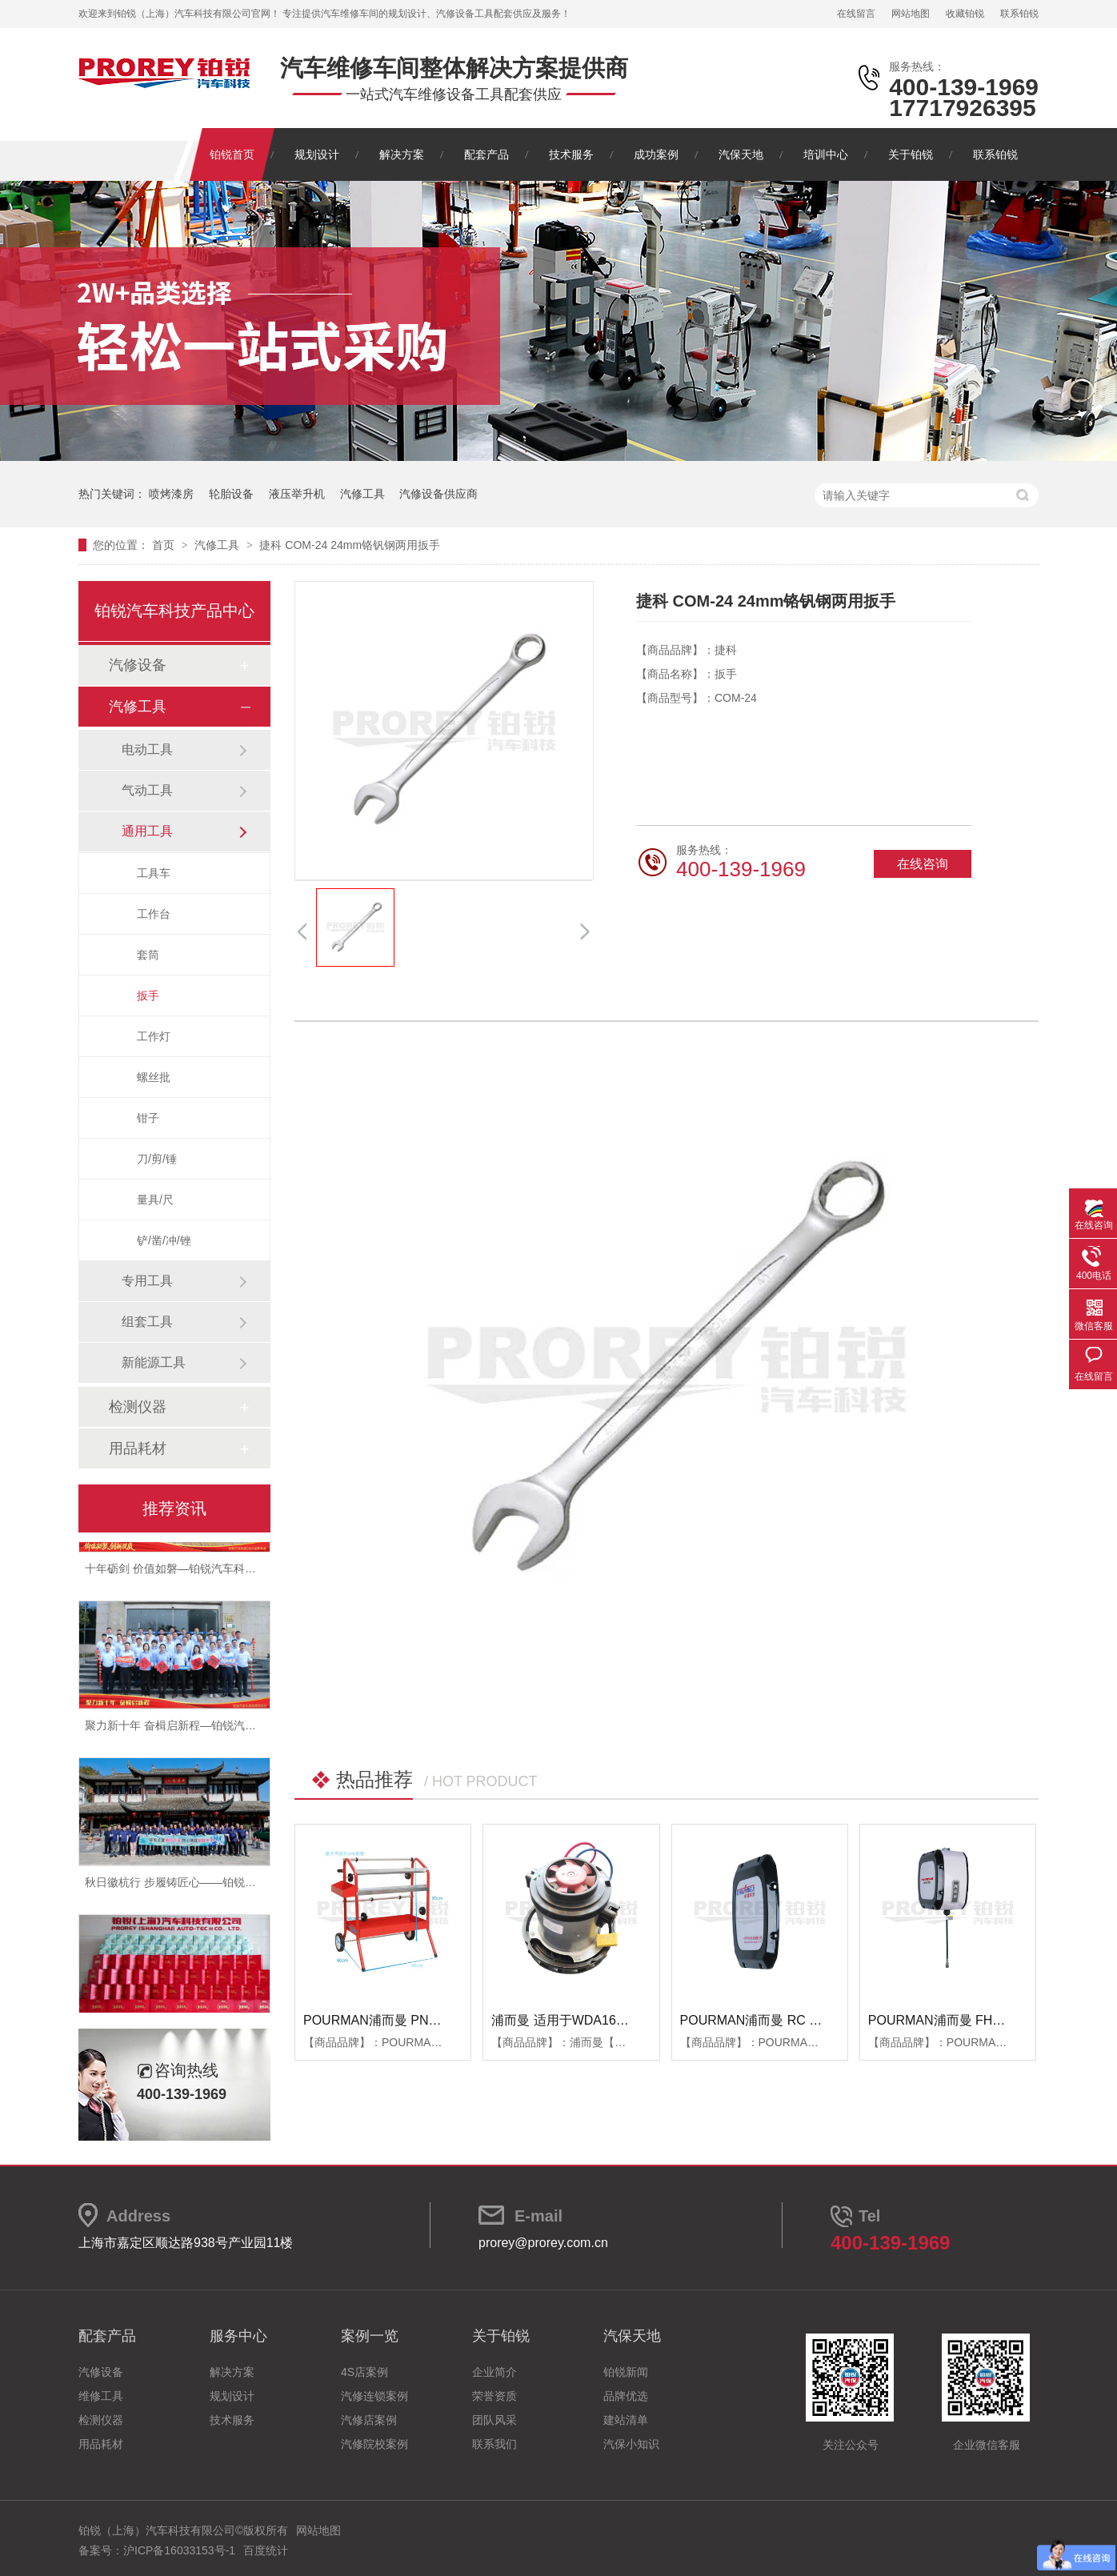  Describe the element at coordinates (147, 790) in the screenshot. I see `气动工具` at that location.